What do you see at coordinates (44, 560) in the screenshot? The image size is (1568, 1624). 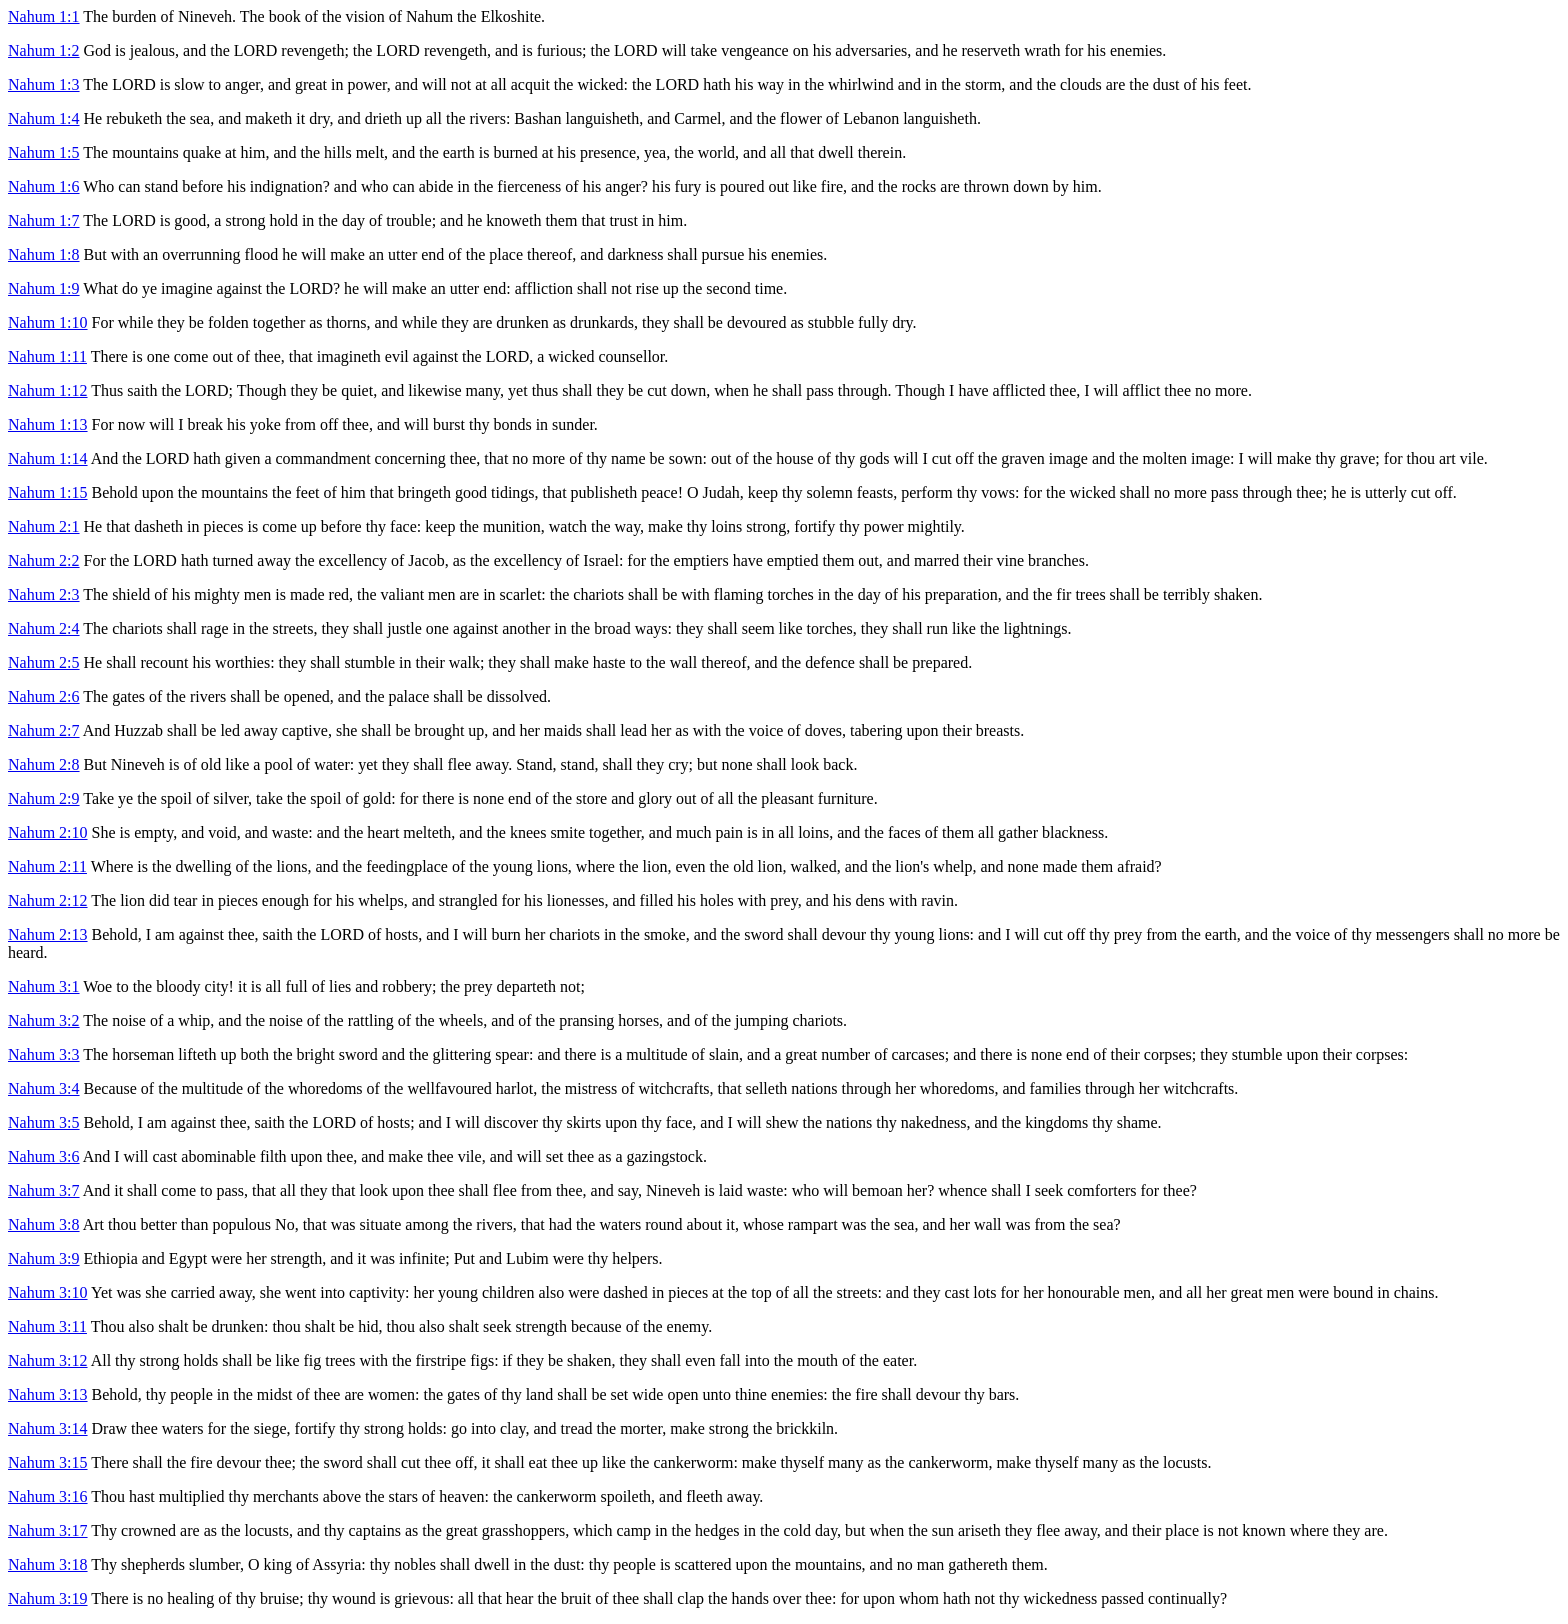 I see `Nahum 2:2` at bounding box center [44, 560].